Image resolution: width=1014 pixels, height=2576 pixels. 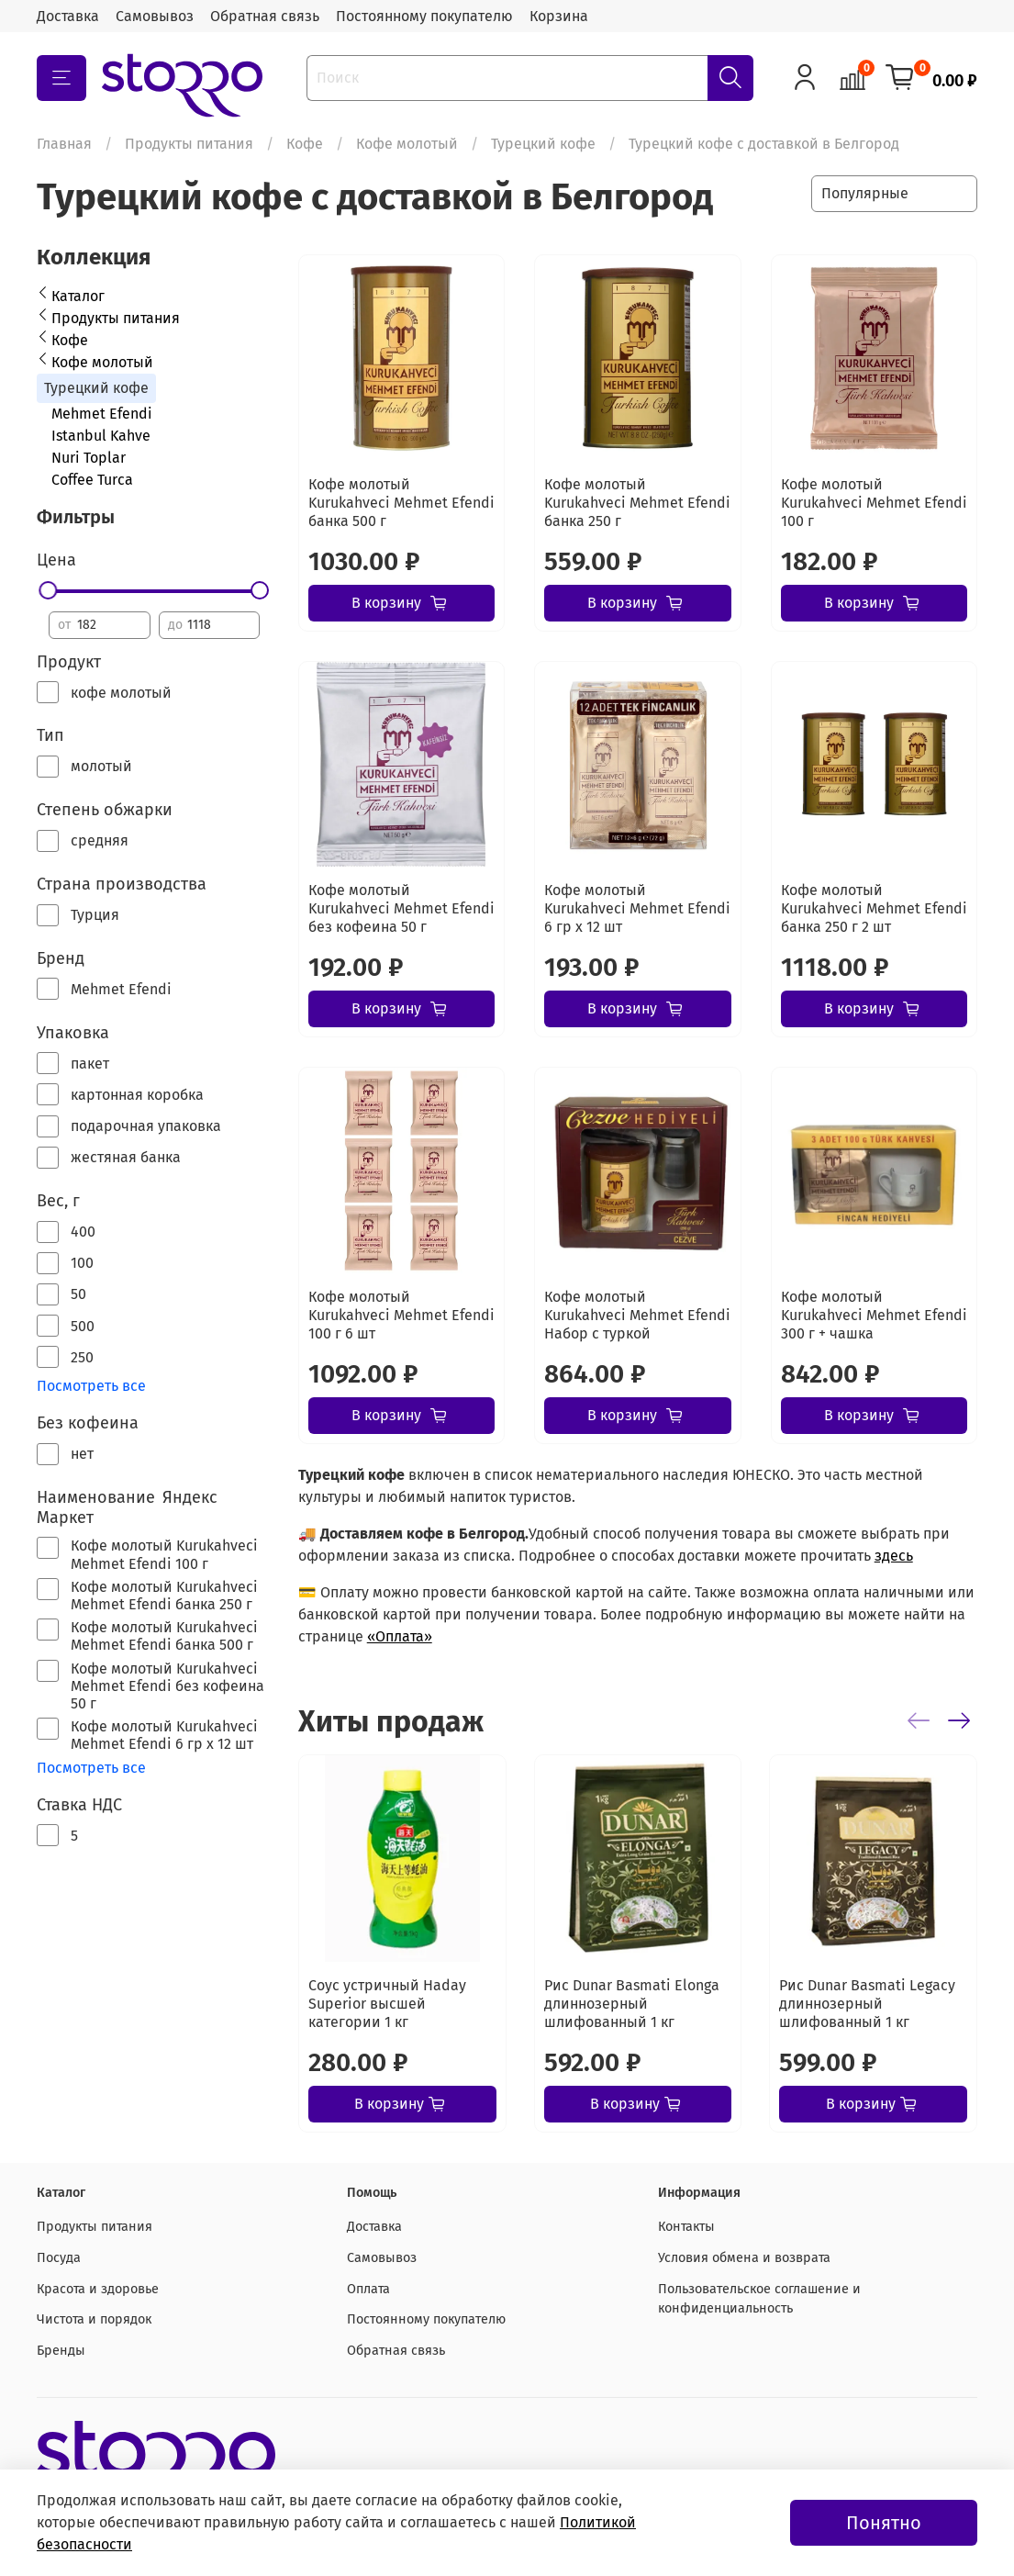 What do you see at coordinates (387, 2004) in the screenshot?
I see `Соус устричный Haday Superior высшей категории 1 кг` at bounding box center [387, 2004].